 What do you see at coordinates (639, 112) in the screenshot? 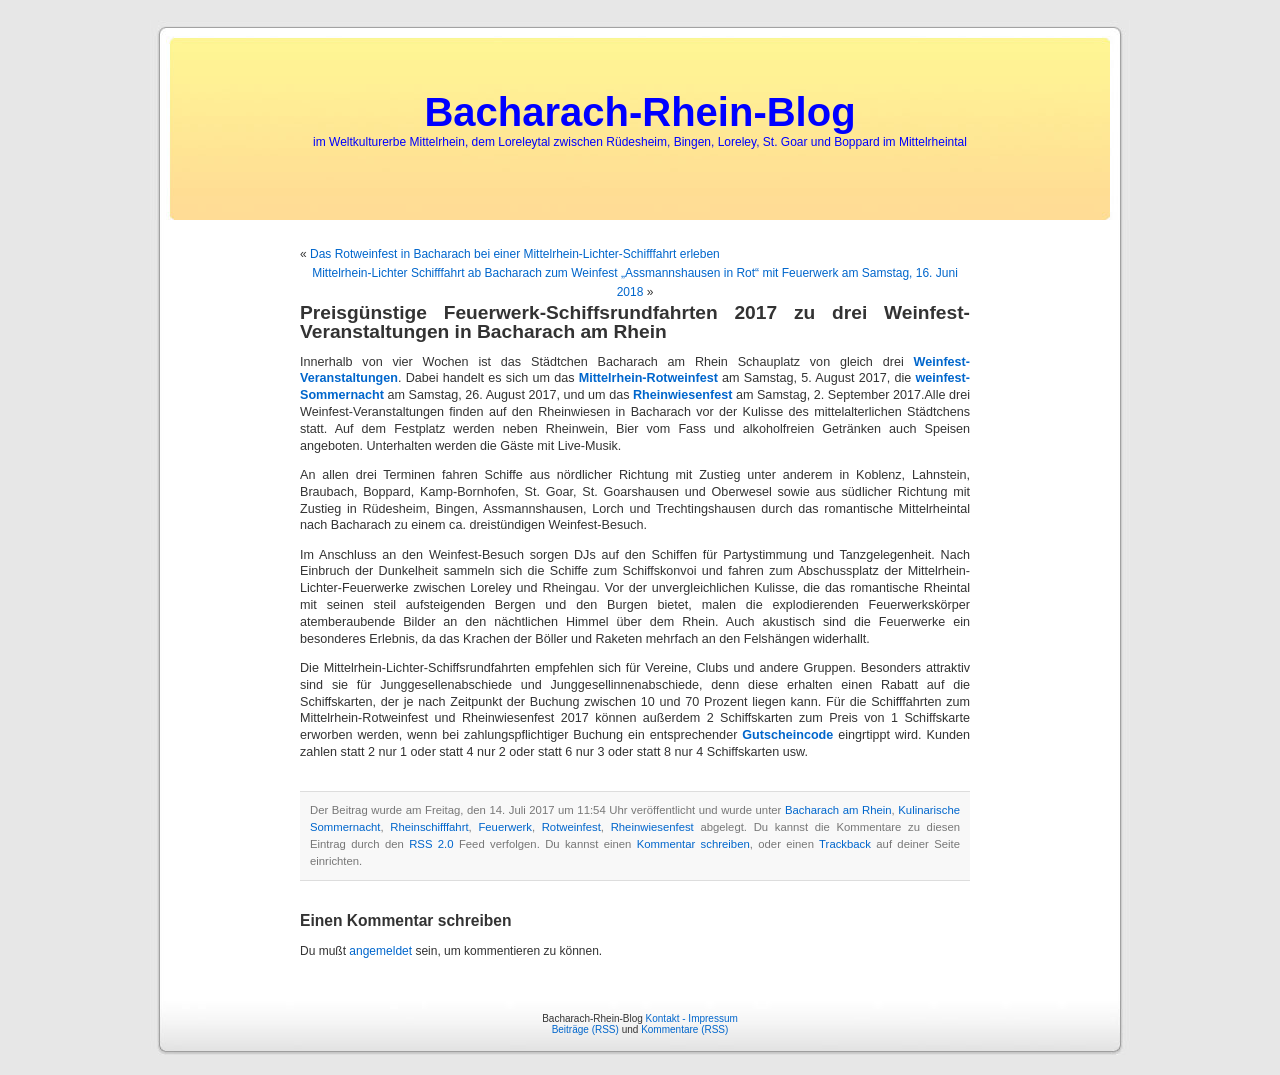
I see `Bacharach-Rhein-Blog` at bounding box center [639, 112].